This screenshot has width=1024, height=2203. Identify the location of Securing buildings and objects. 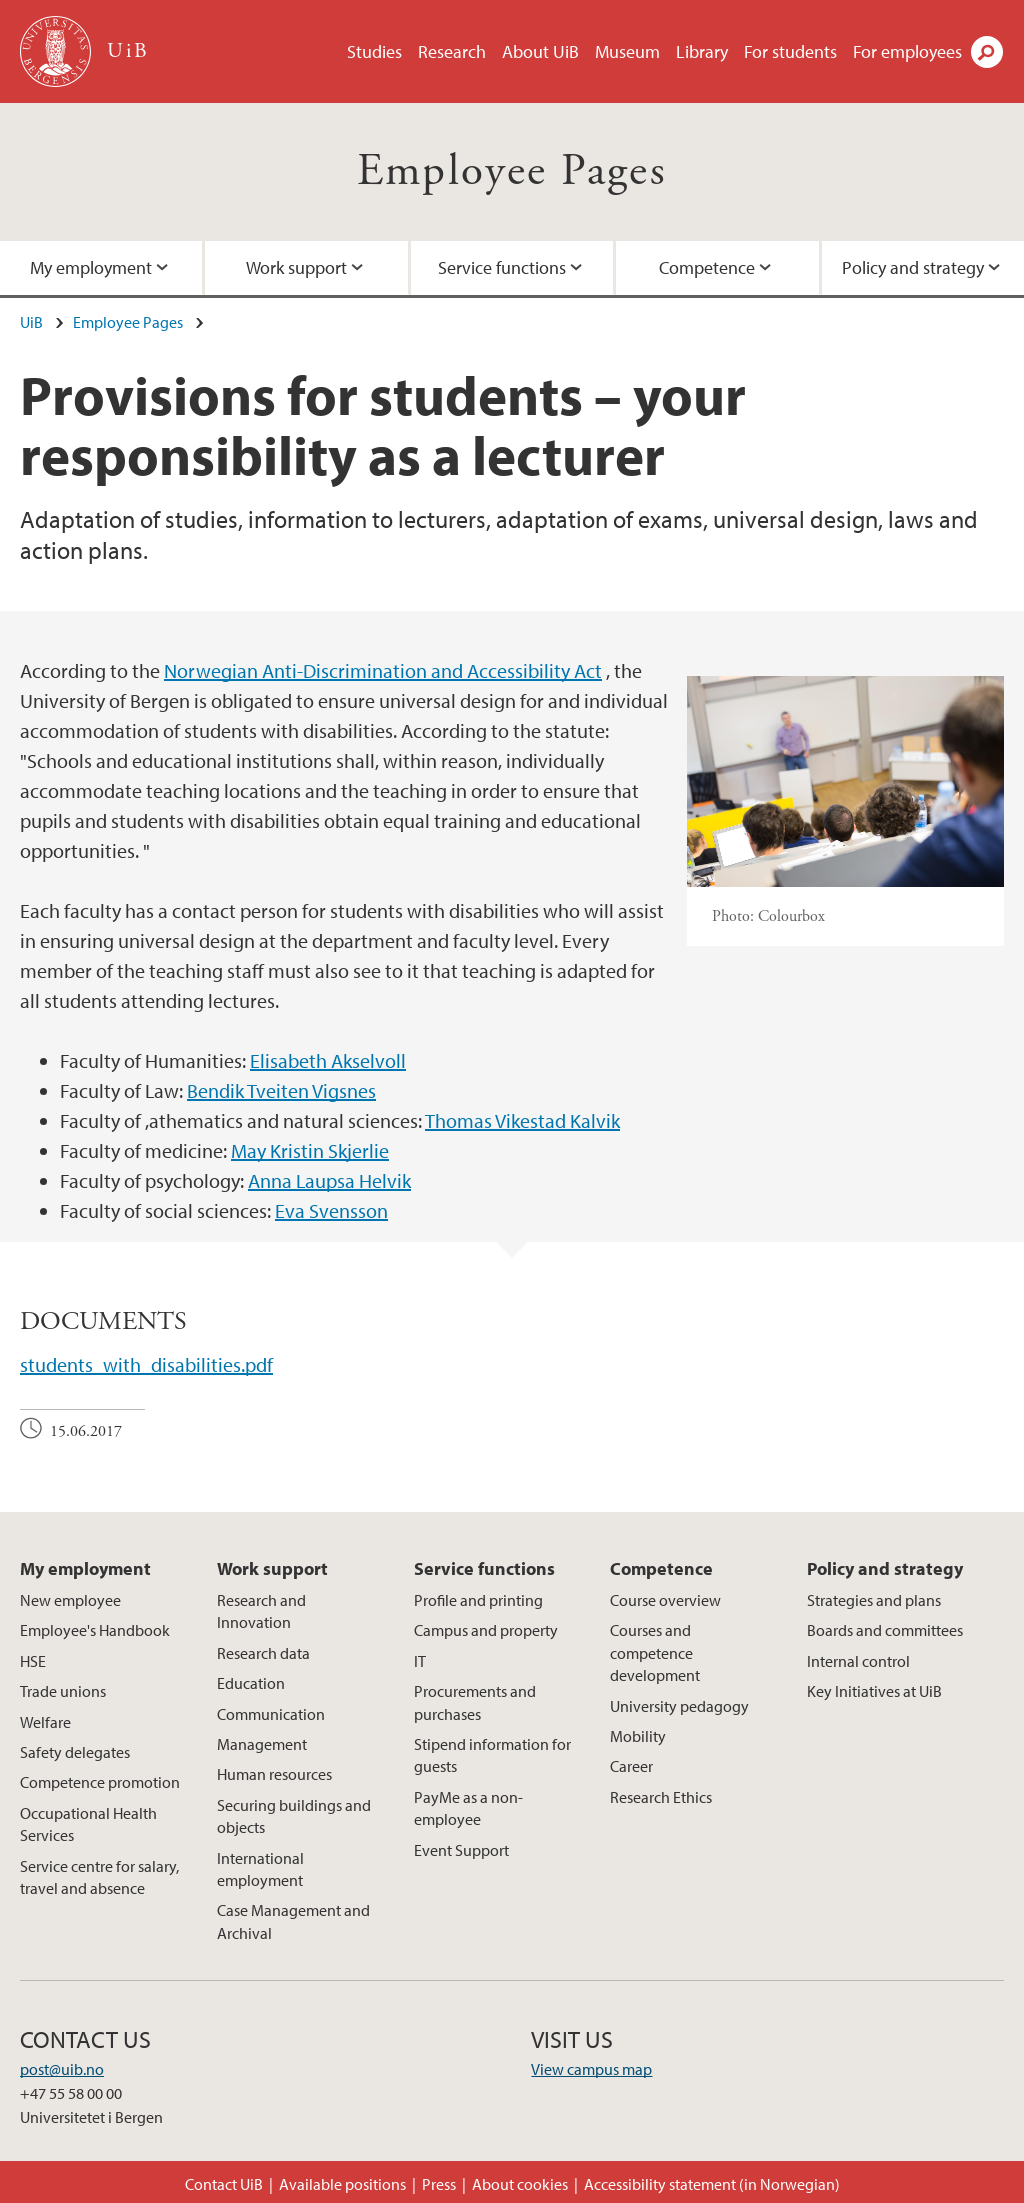
(294, 1816).